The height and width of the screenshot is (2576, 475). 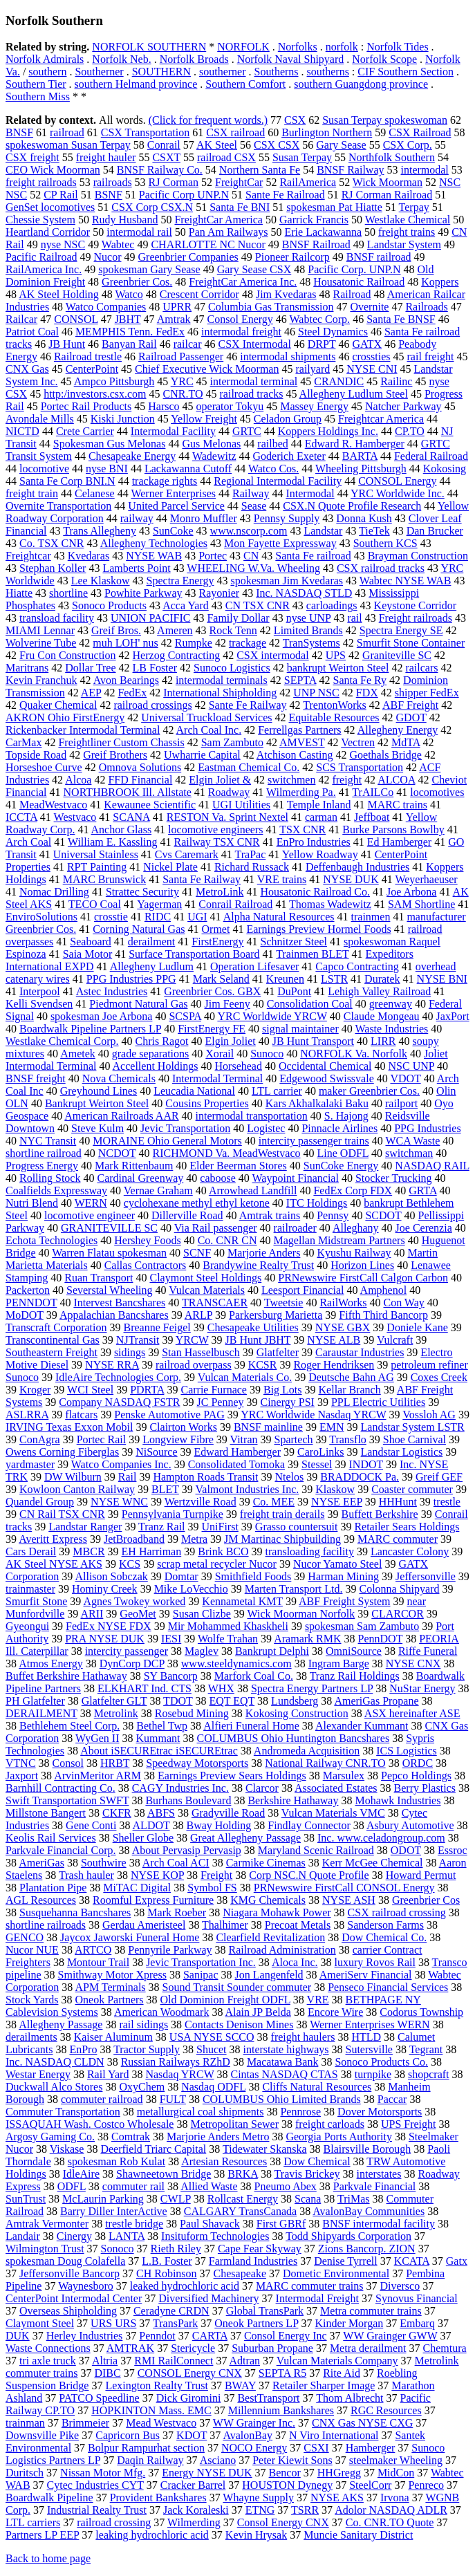 I want to click on FULT, so click(x=173, y=2099).